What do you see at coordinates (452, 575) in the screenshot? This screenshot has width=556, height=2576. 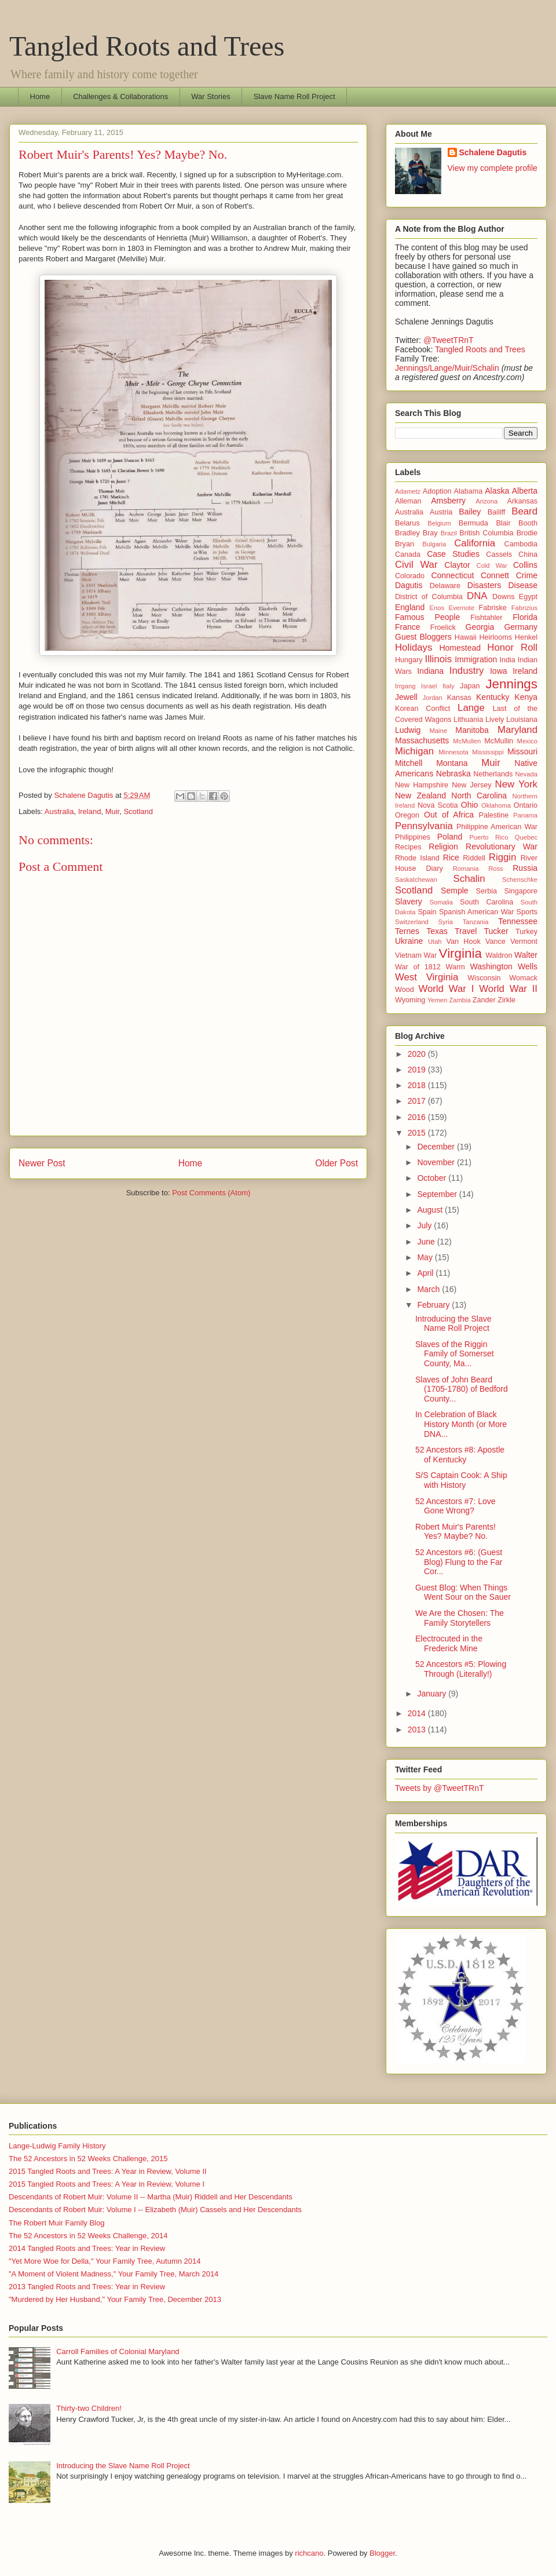 I see `Connecticut` at bounding box center [452, 575].